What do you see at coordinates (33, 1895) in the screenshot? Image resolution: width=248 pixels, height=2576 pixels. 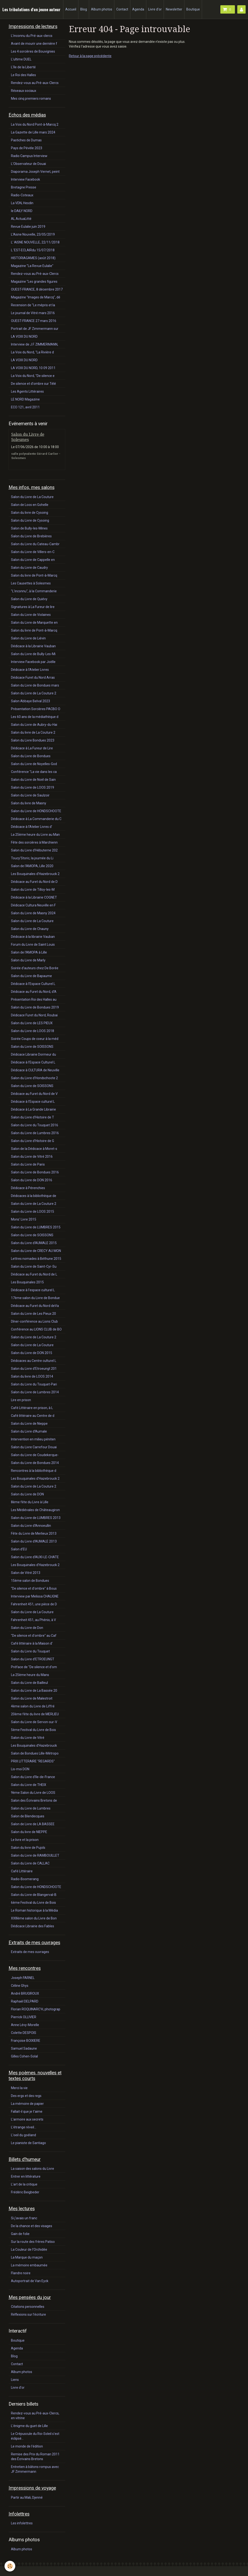 I see `Salon du Livre de Blangerval-B` at bounding box center [33, 1895].